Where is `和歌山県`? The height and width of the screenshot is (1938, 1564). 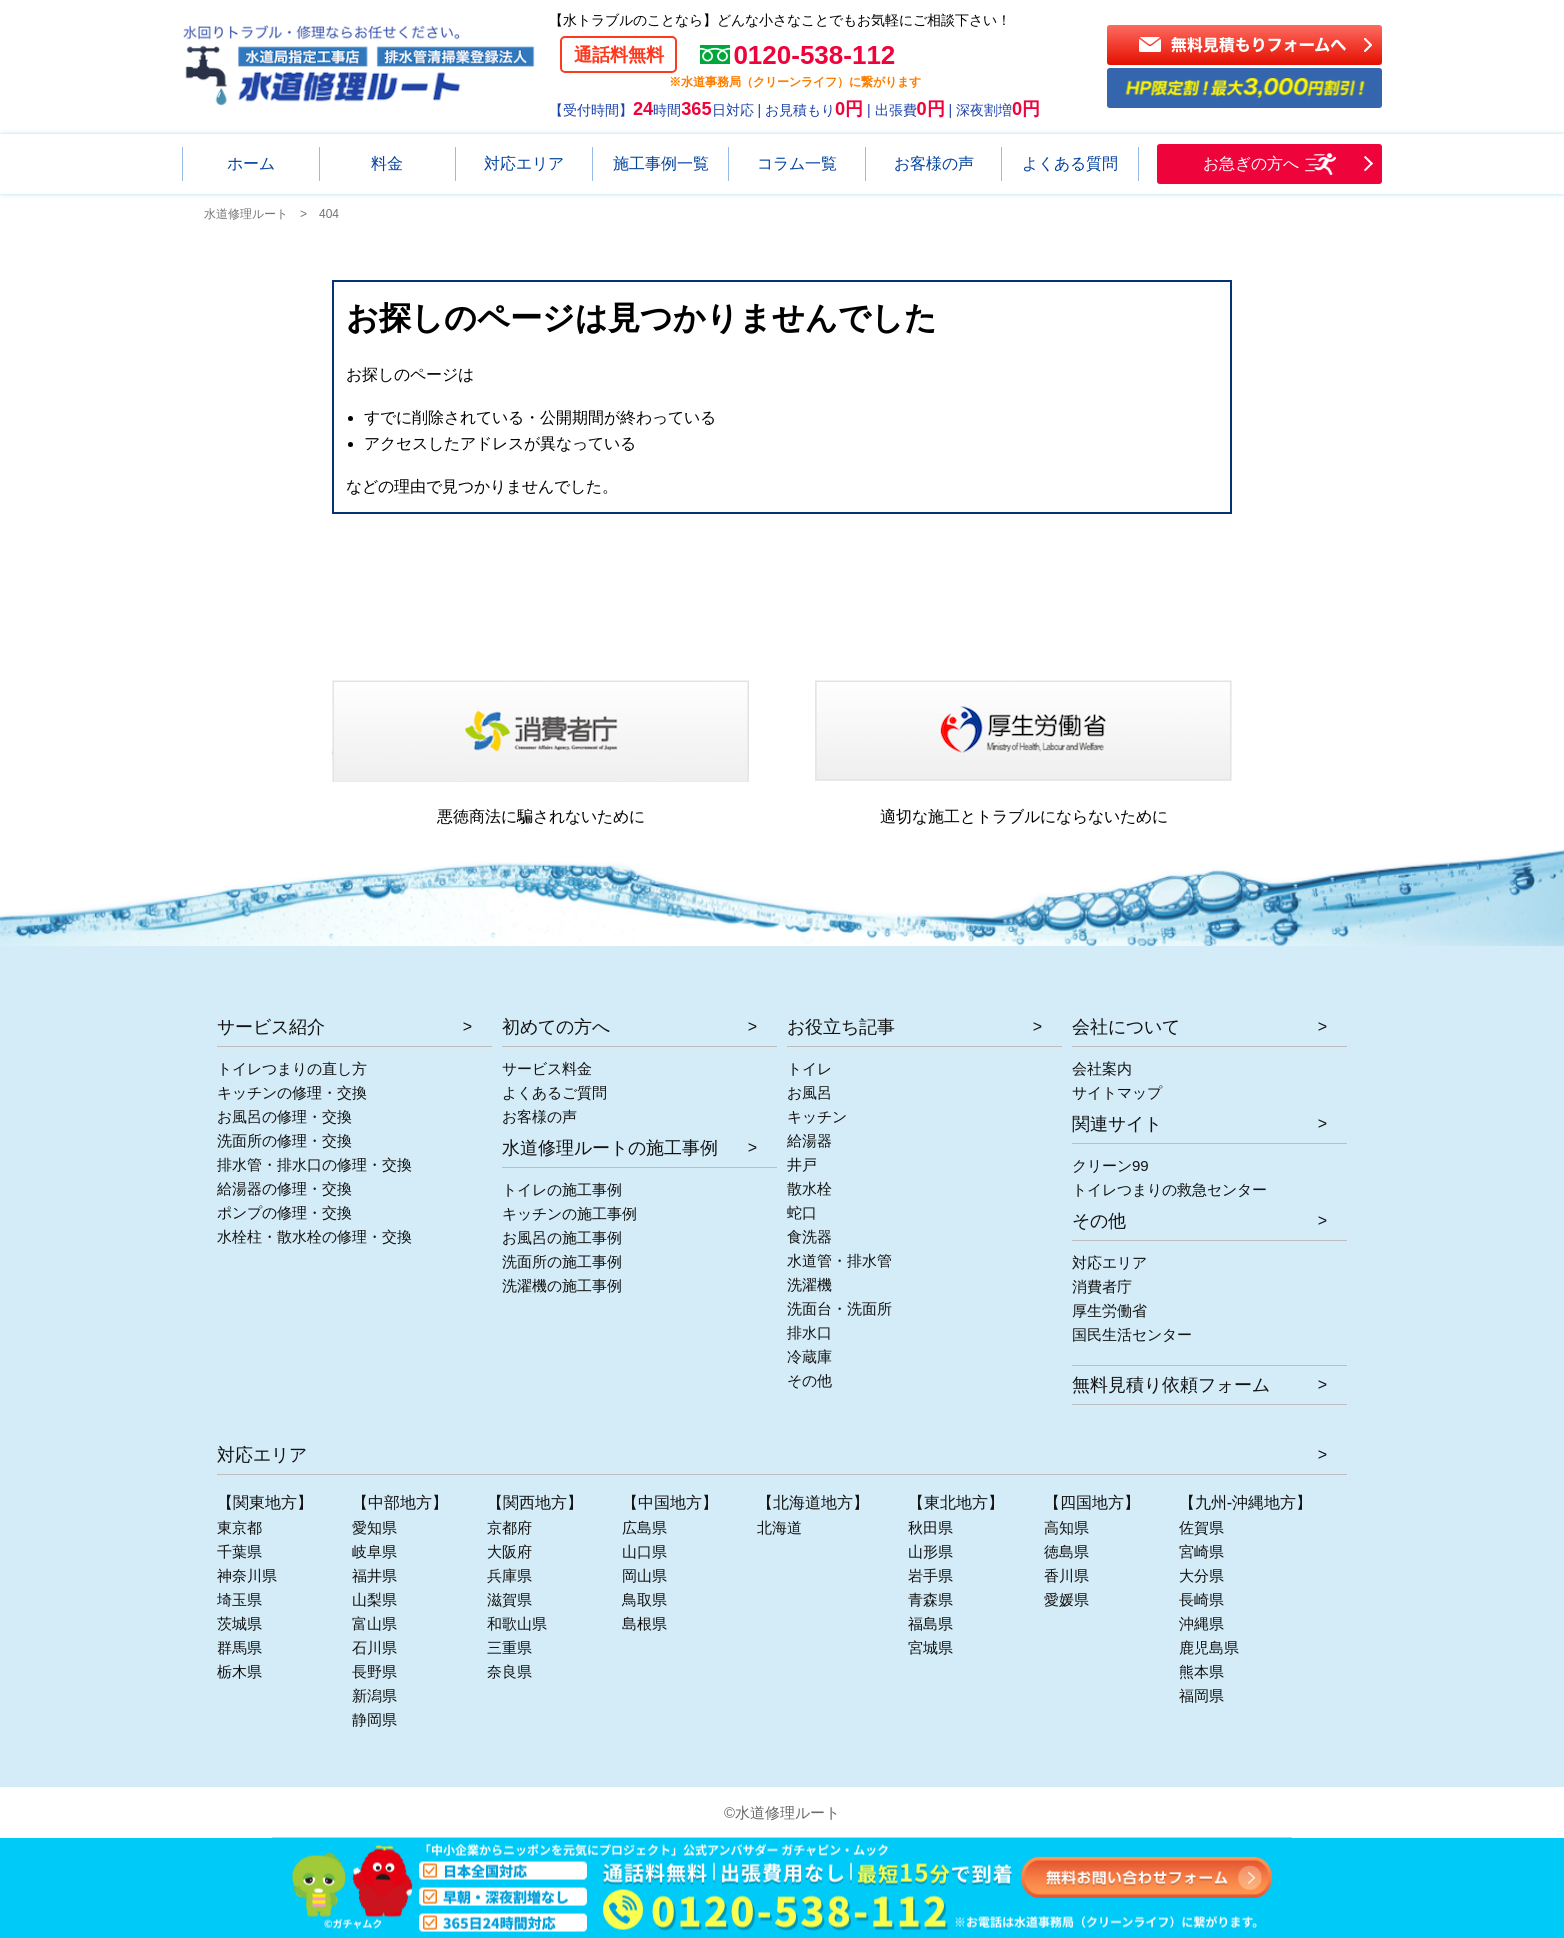 和歌山県 is located at coordinates (517, 1623).